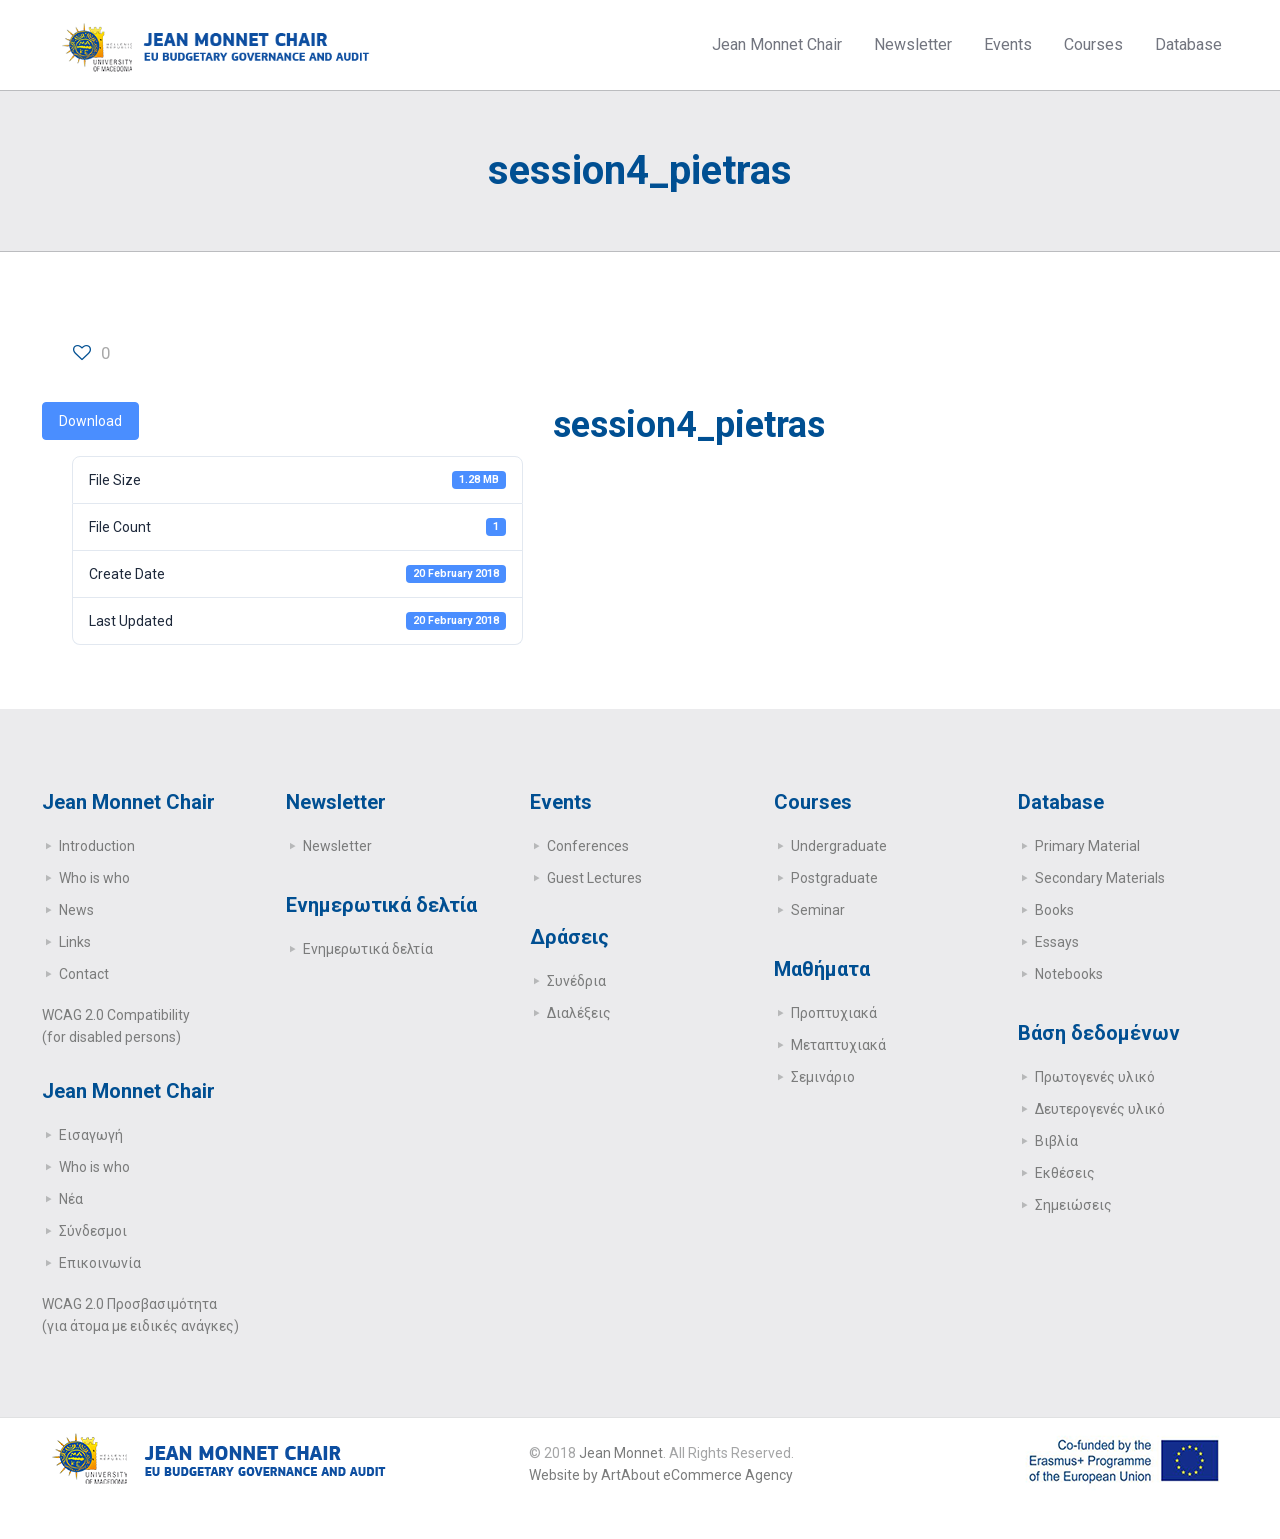 The height and width of the screenshot is (1539, 1280). Describe the element at coordinates (576, 981) in the screenshot. I see `Συνέδρια` at that location.